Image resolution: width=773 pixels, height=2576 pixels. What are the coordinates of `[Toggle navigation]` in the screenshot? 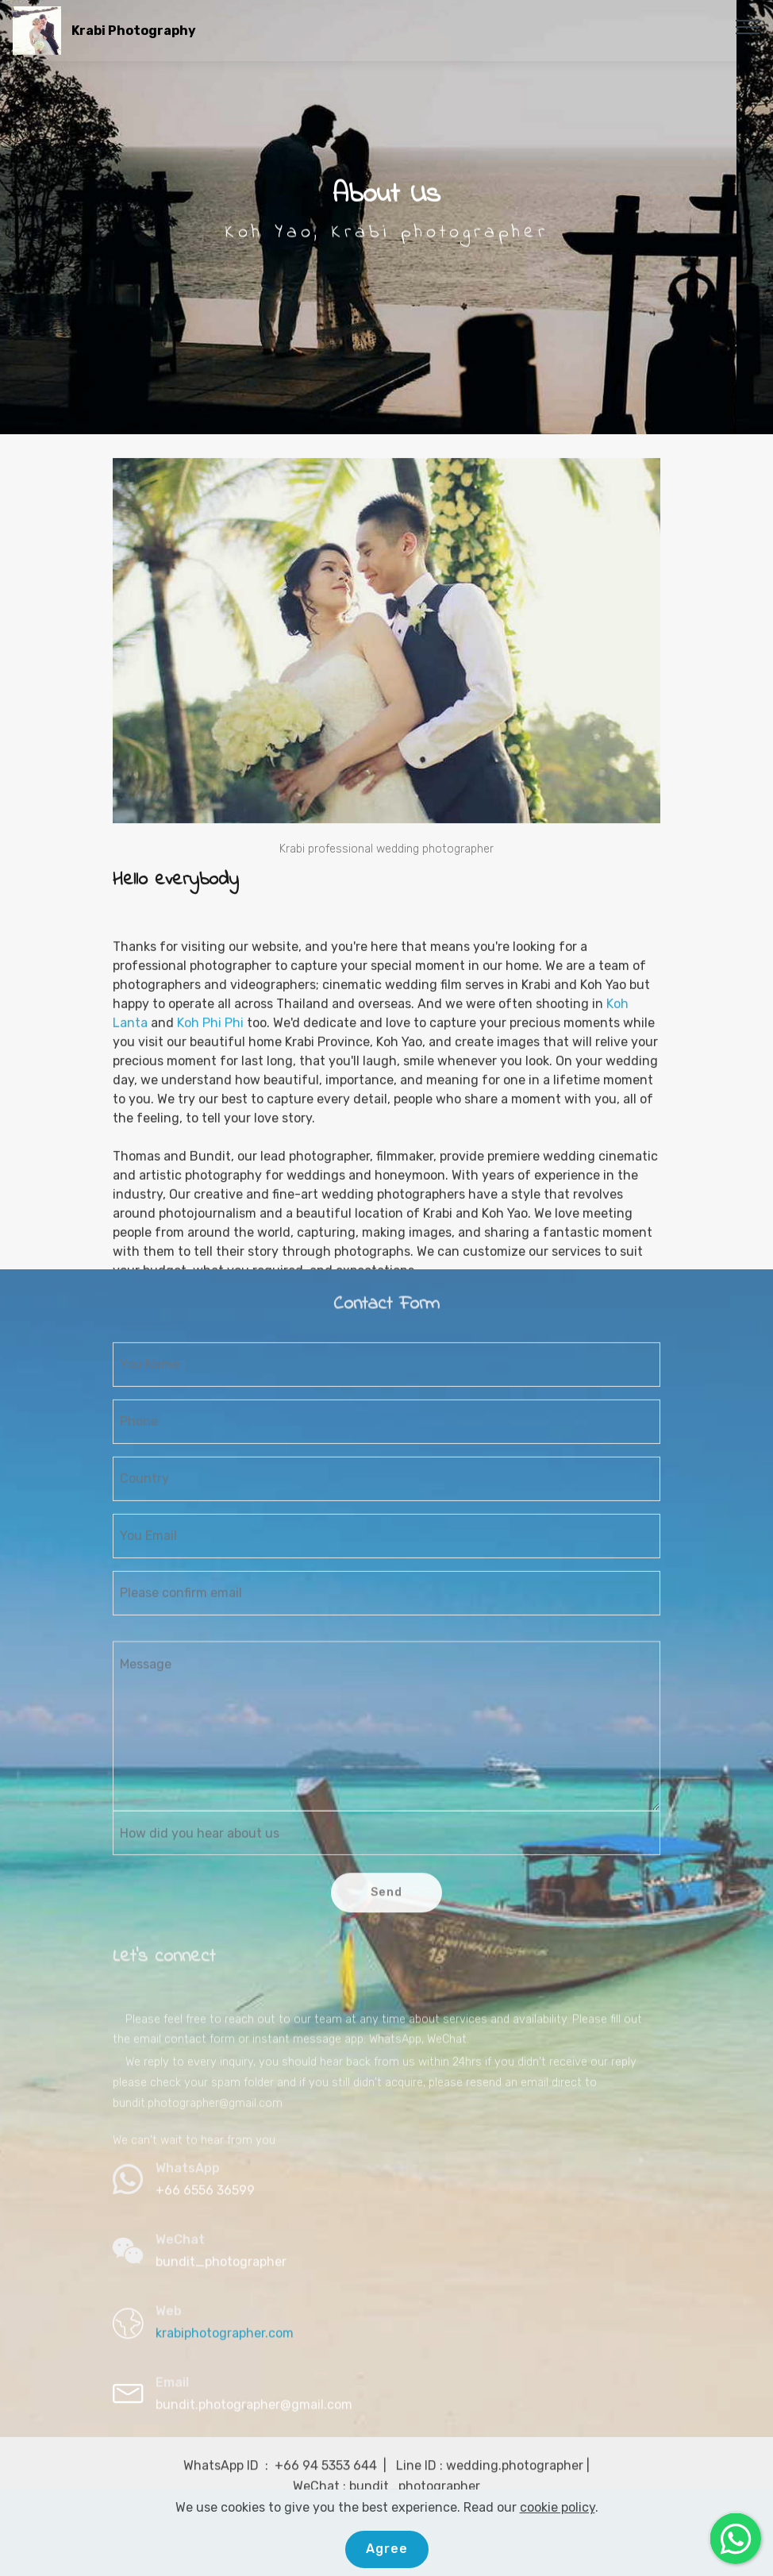 It's located at (748, 26).